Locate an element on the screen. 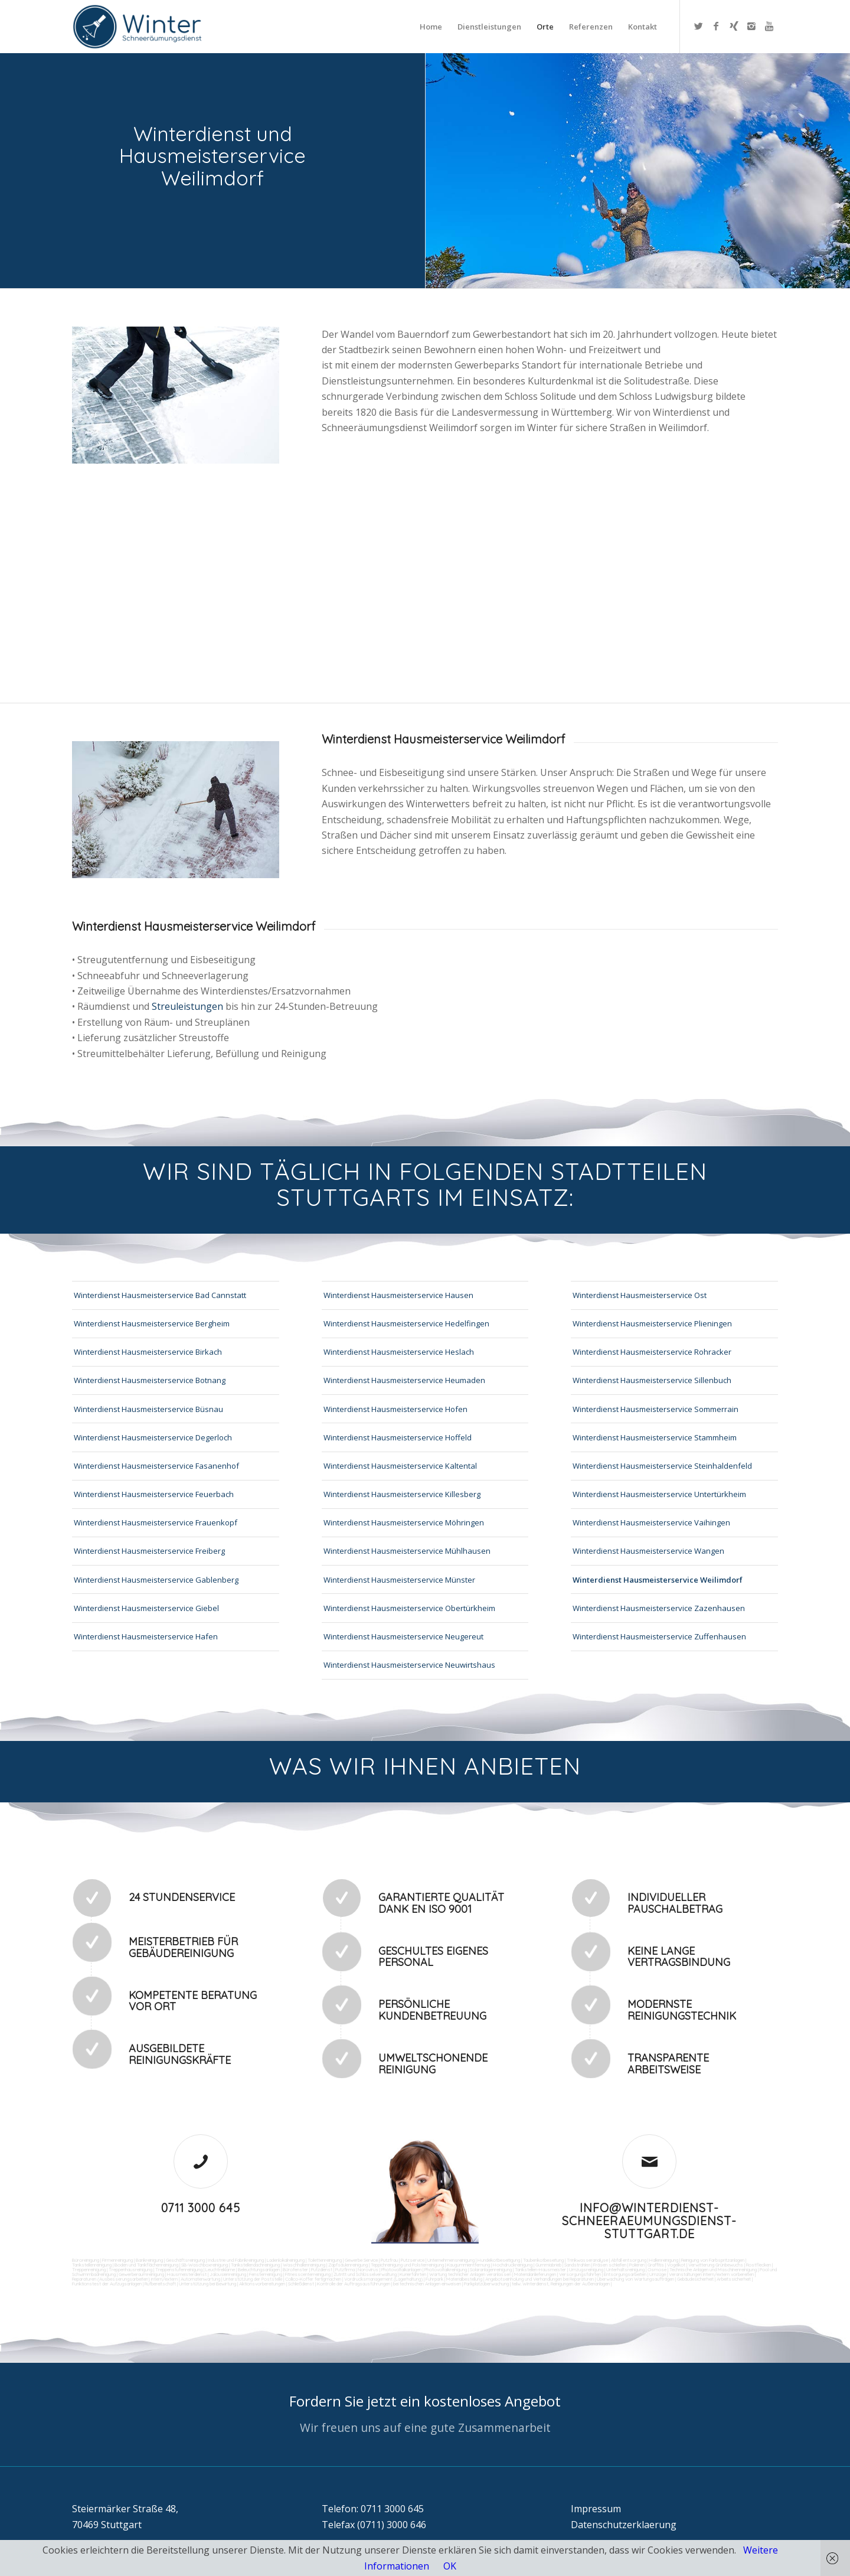 The height and width of the screenshot is (2576, 850). Winterdienst Hausmeisterservice Weilimdorf is located at coordinates (658, 1579).